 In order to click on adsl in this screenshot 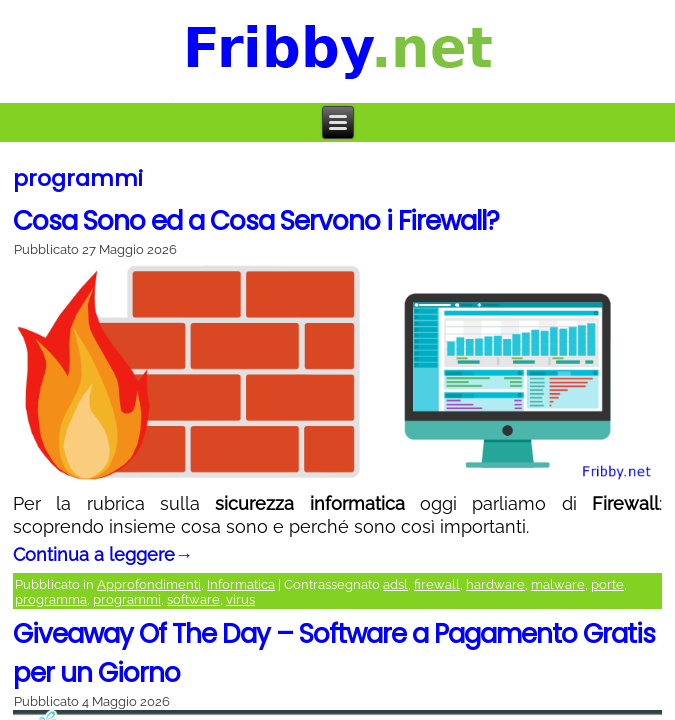, I will do `click(395, 584)`.